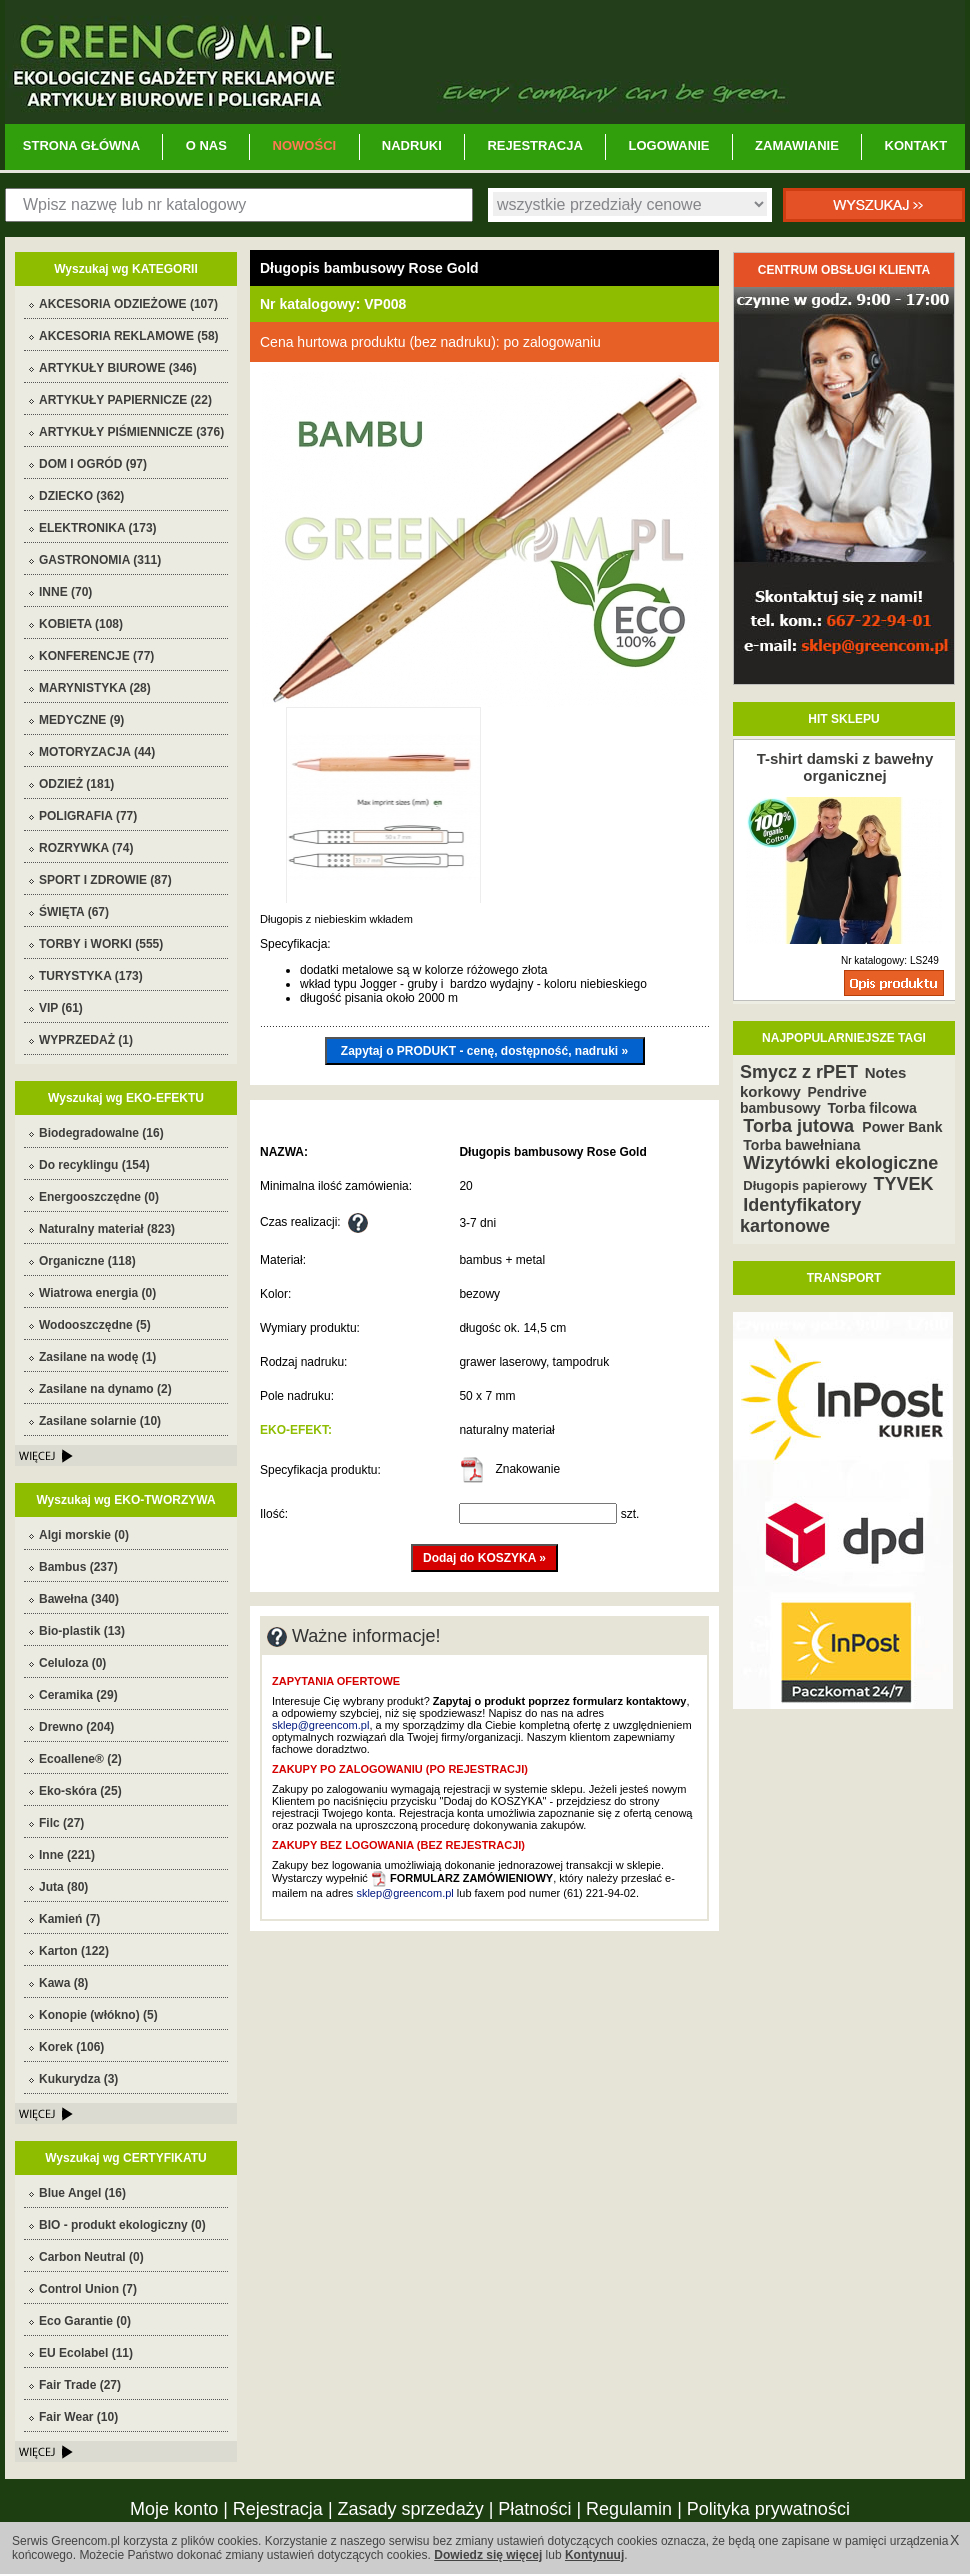 Image resolution: width=970 pixels, height=2574 pixels. I want to click on Płatności, so click(534, 2509).